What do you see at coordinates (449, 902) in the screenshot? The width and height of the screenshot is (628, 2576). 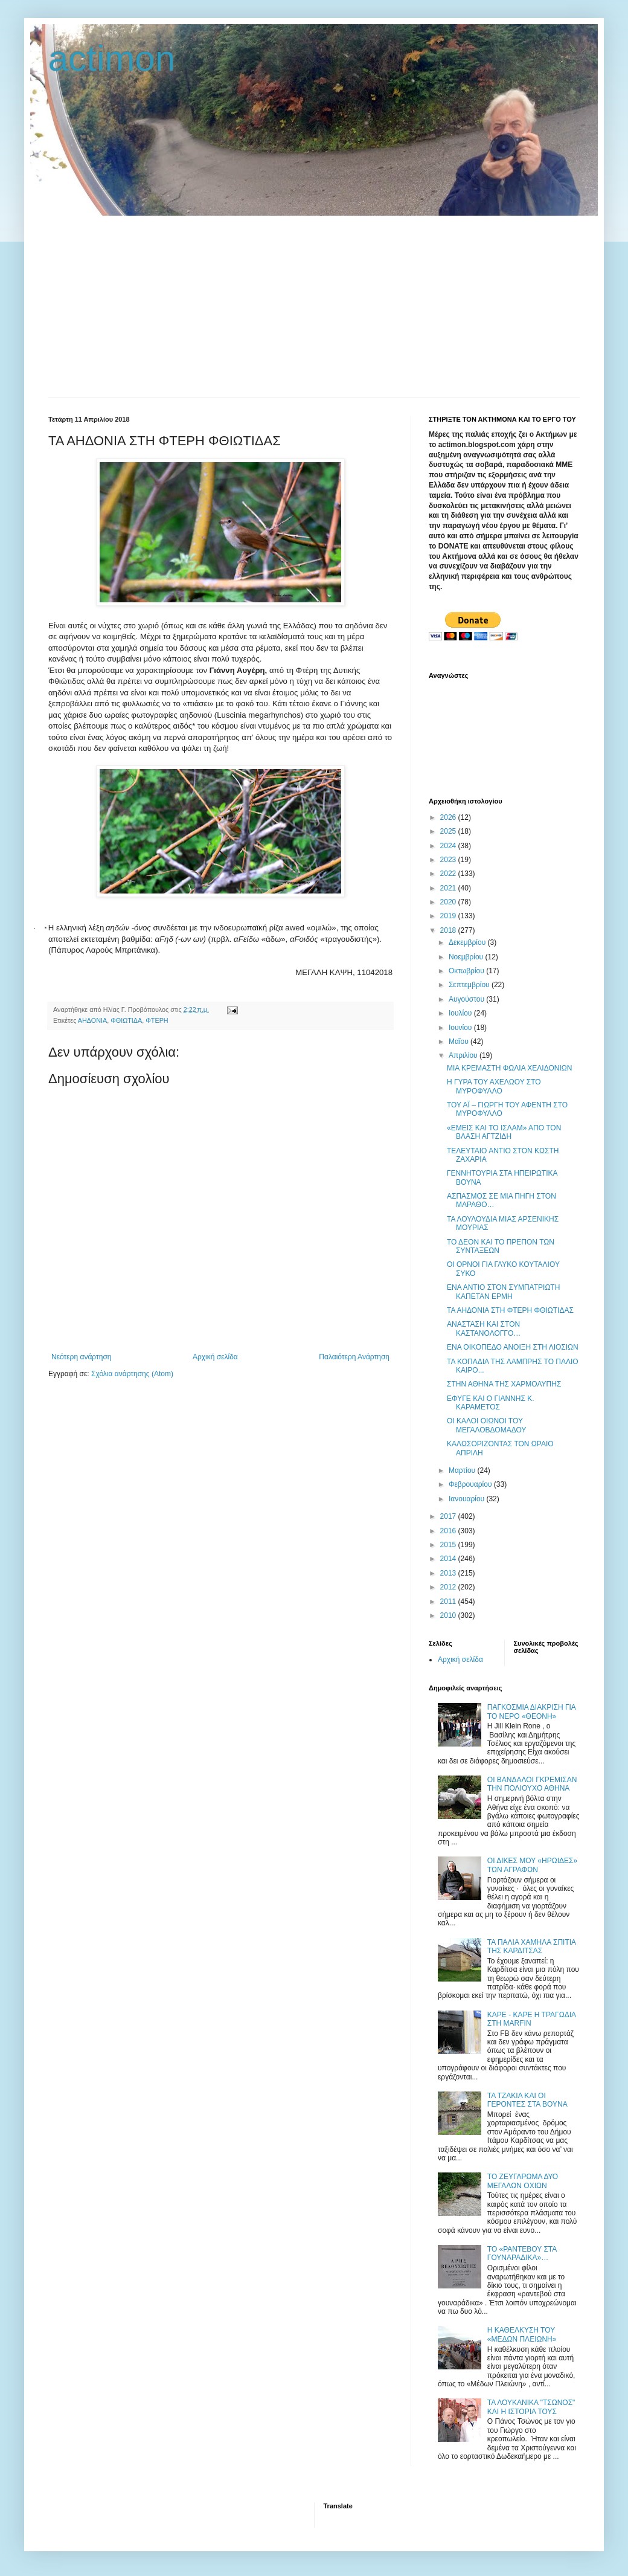 I see `2020` at bounding box center [449, 902].